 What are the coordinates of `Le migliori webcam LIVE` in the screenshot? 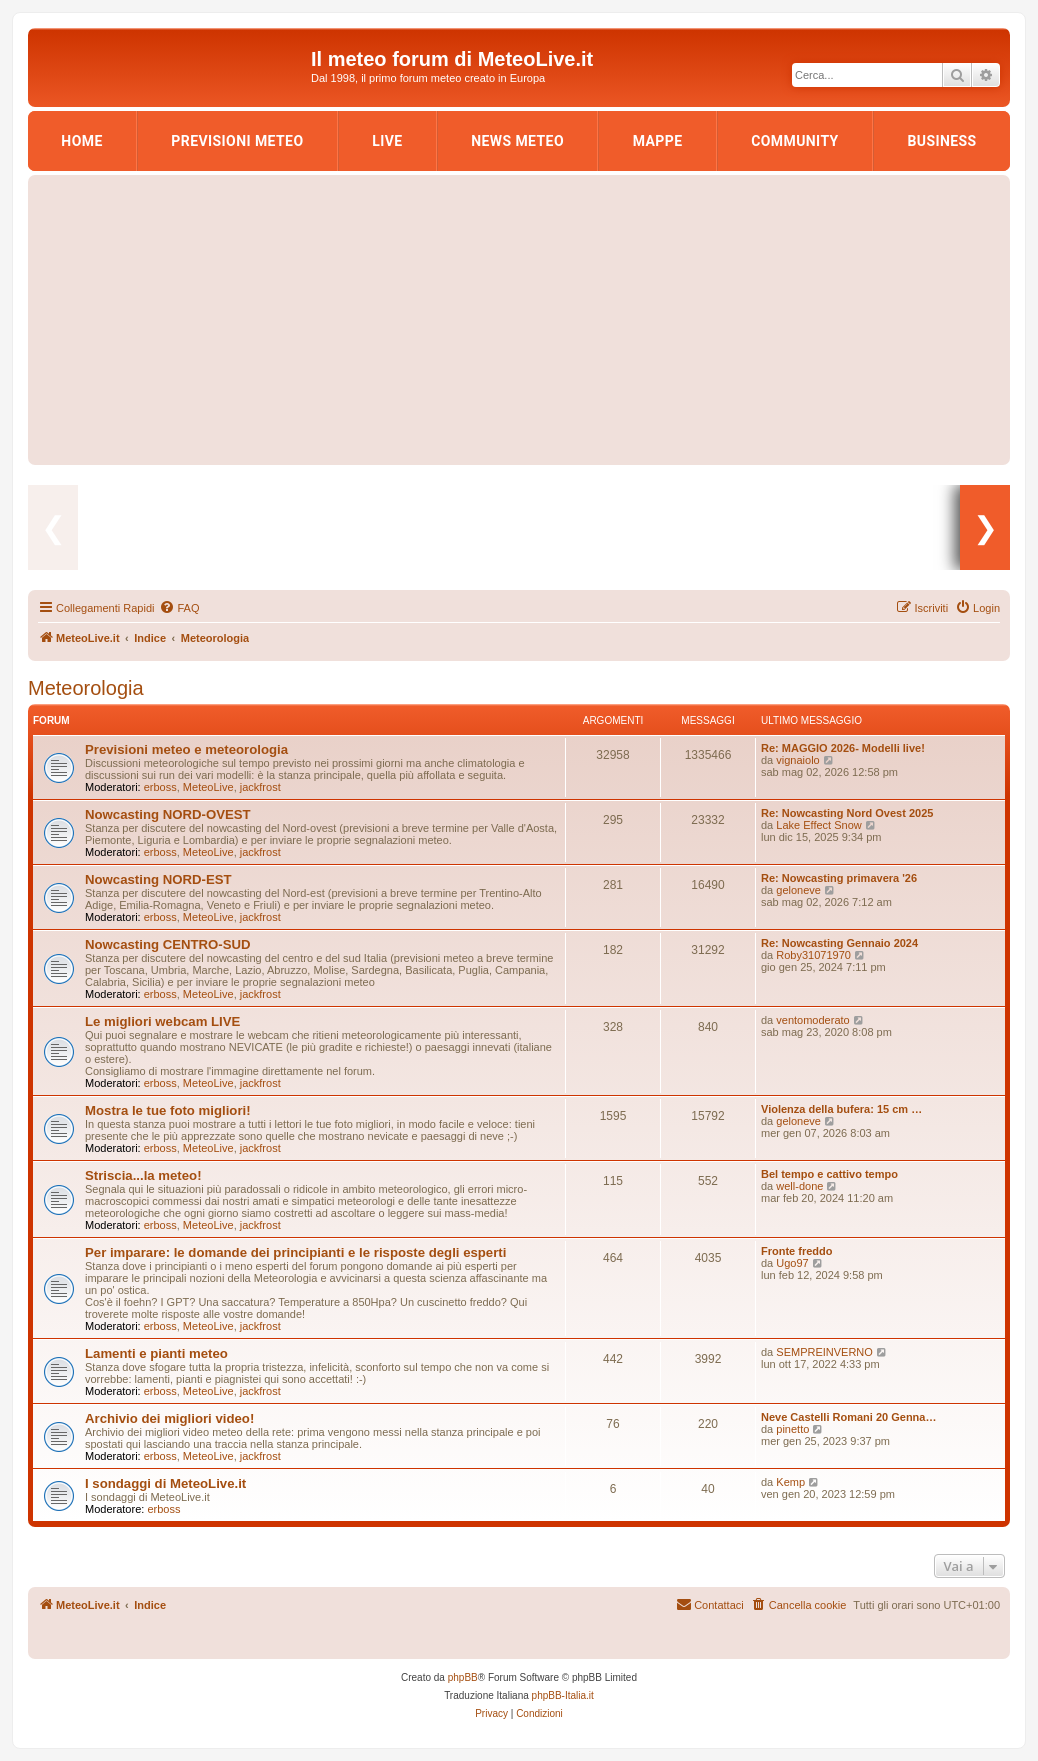 It's located at (162, 1021).